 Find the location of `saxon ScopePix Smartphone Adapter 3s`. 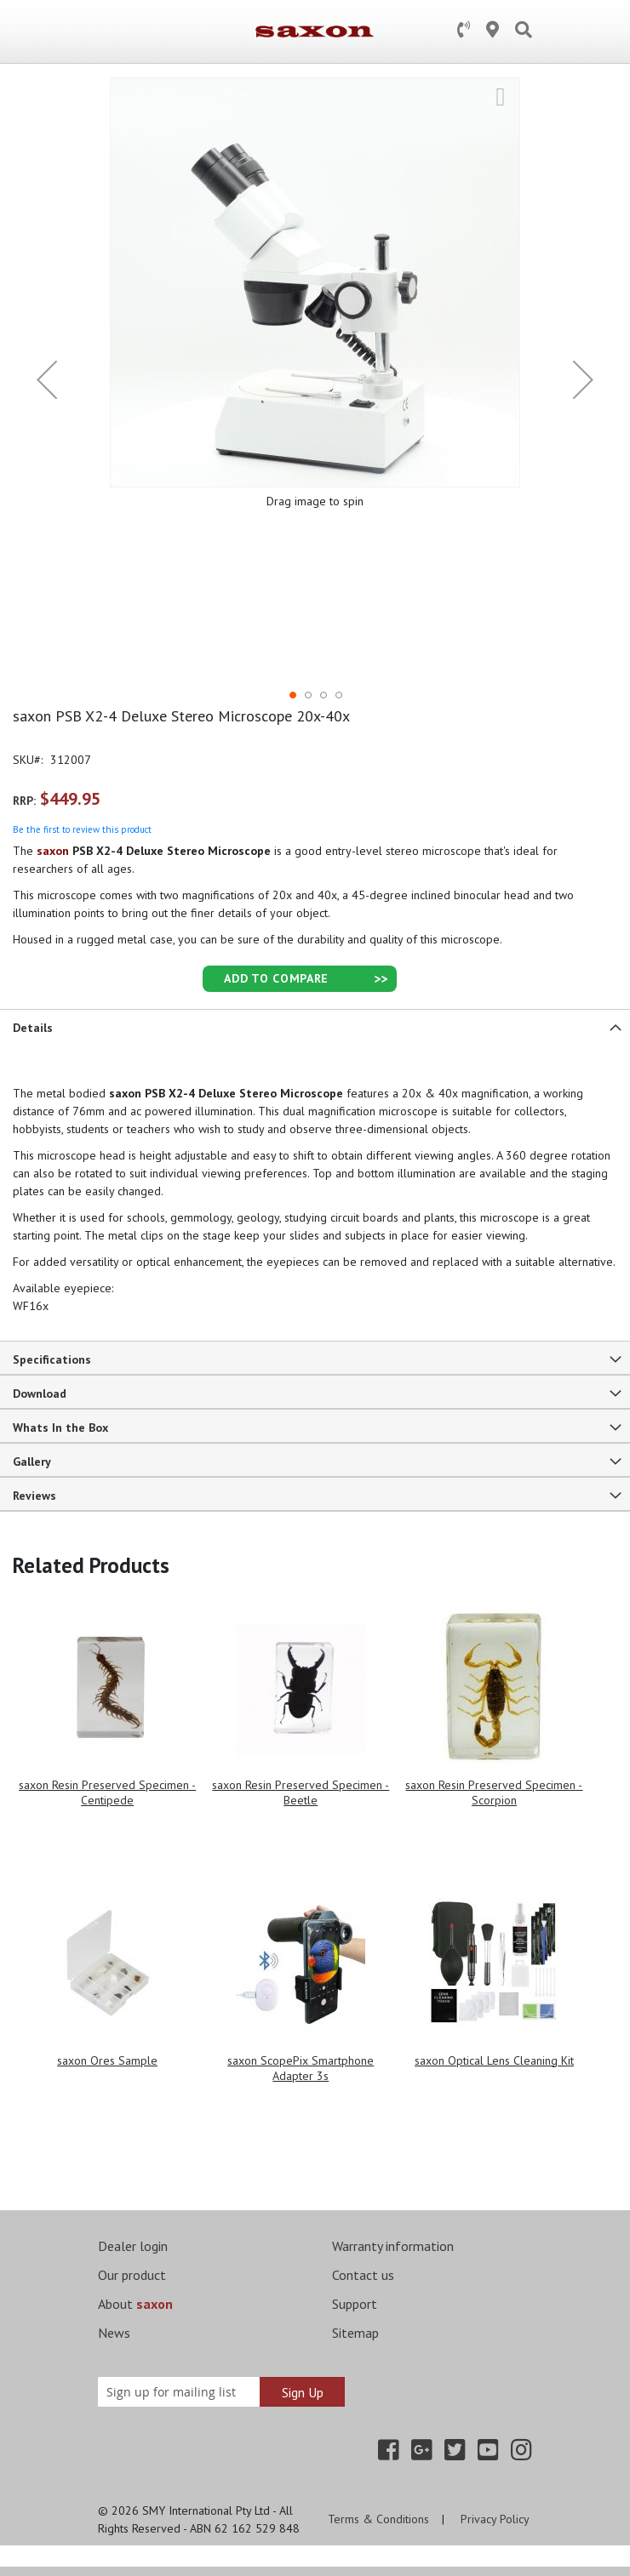

saxon ScopePix Smartphone Adapter 3s is located at coordinates (300, 2068).